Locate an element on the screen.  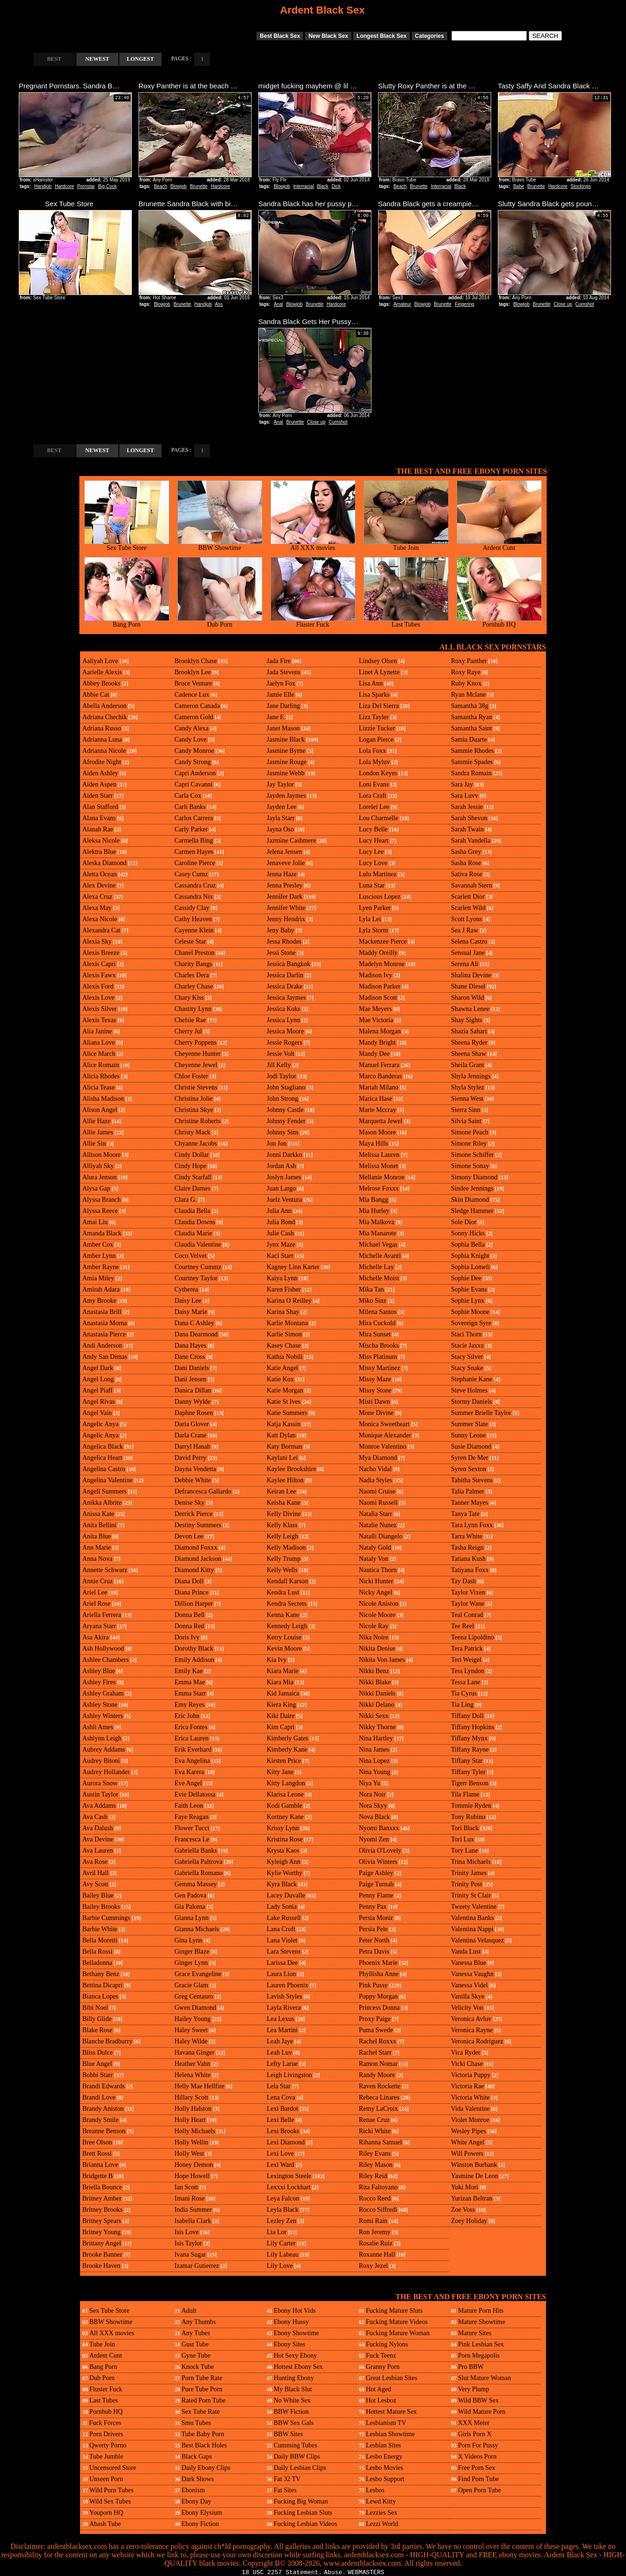
Kim Capri is located at coordinates (281, 1727).